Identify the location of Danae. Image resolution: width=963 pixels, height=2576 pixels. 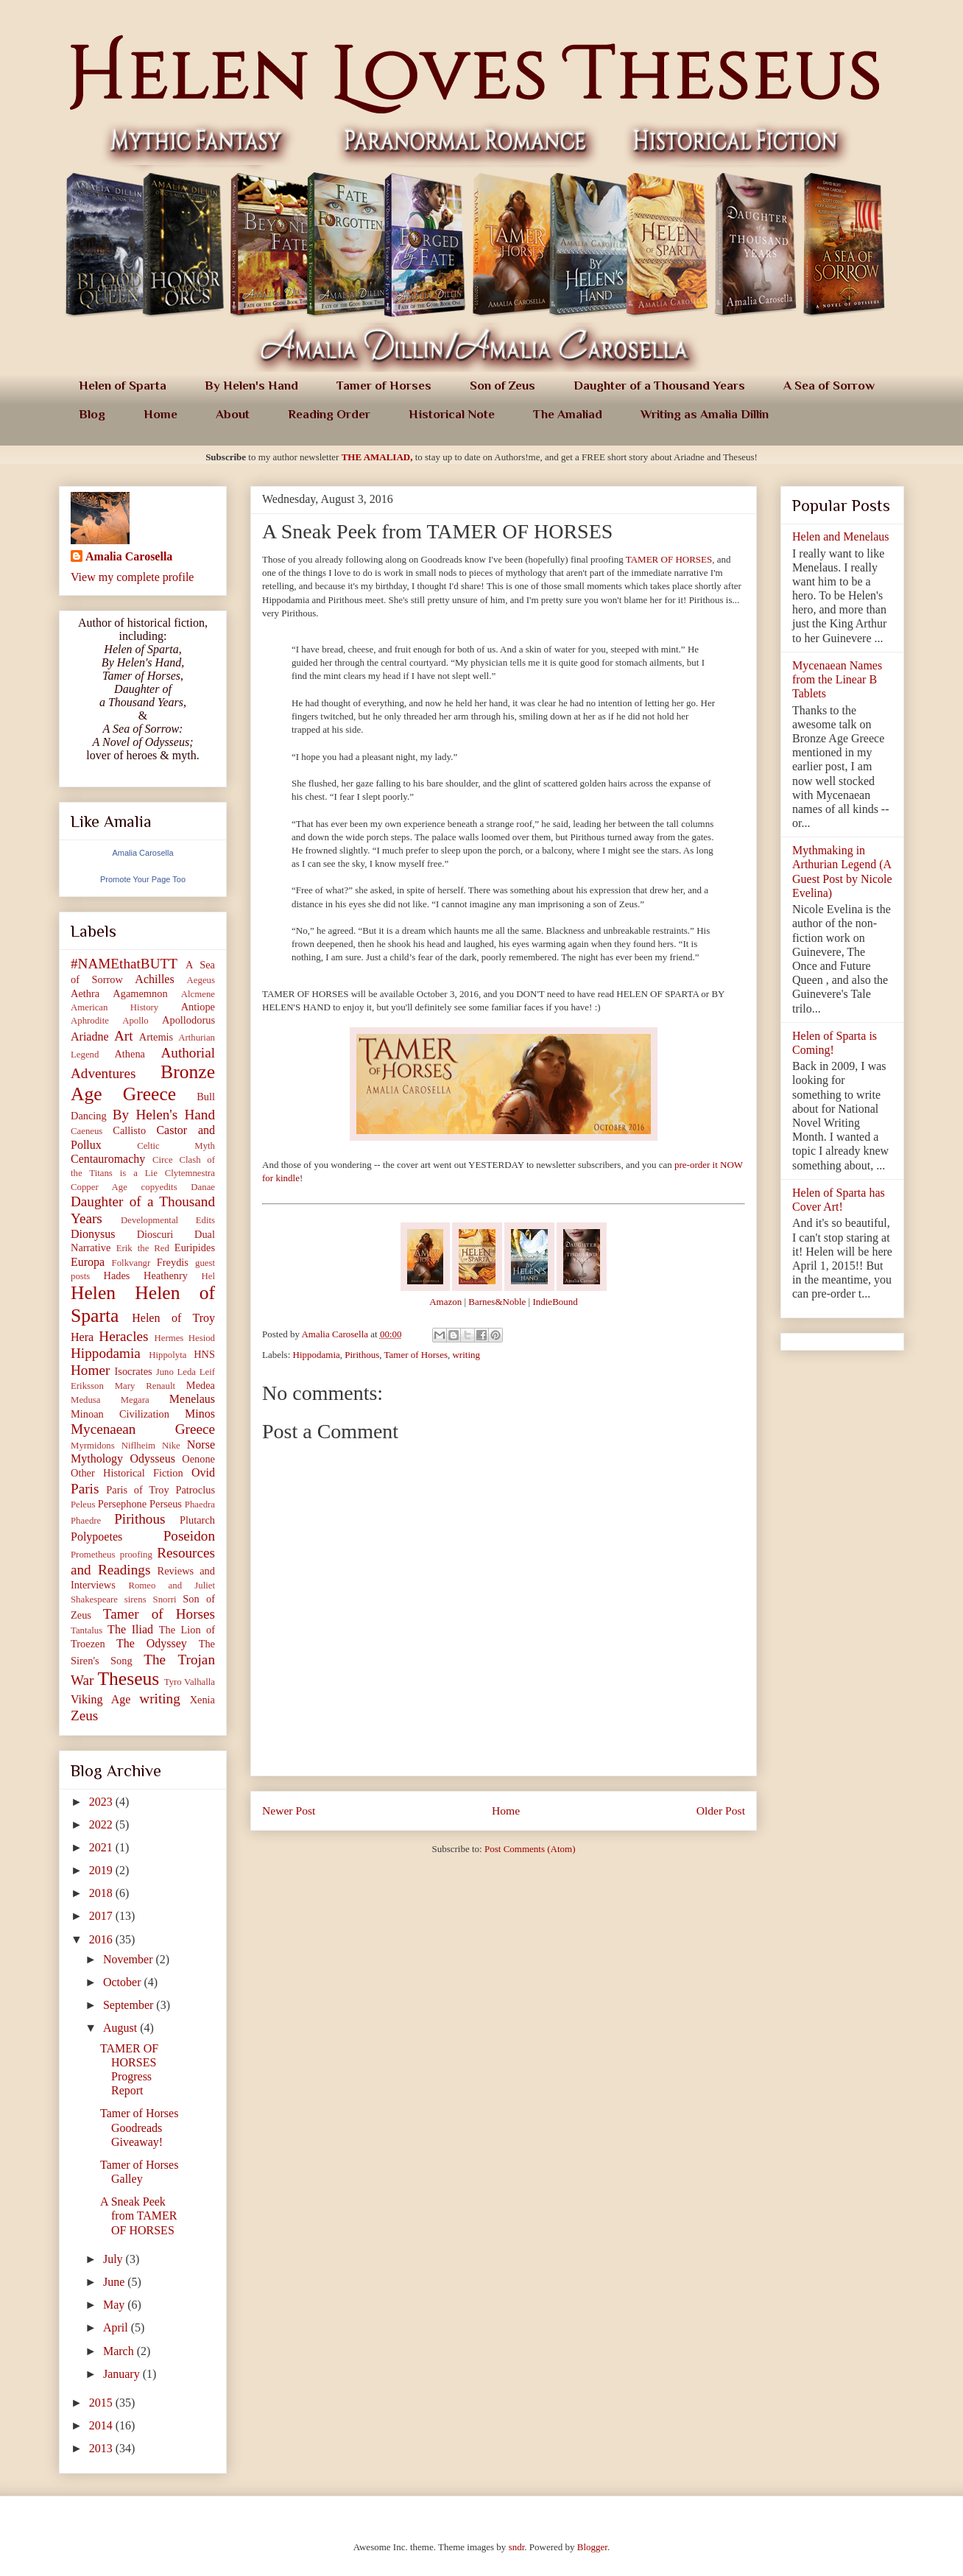
(203, 1187).